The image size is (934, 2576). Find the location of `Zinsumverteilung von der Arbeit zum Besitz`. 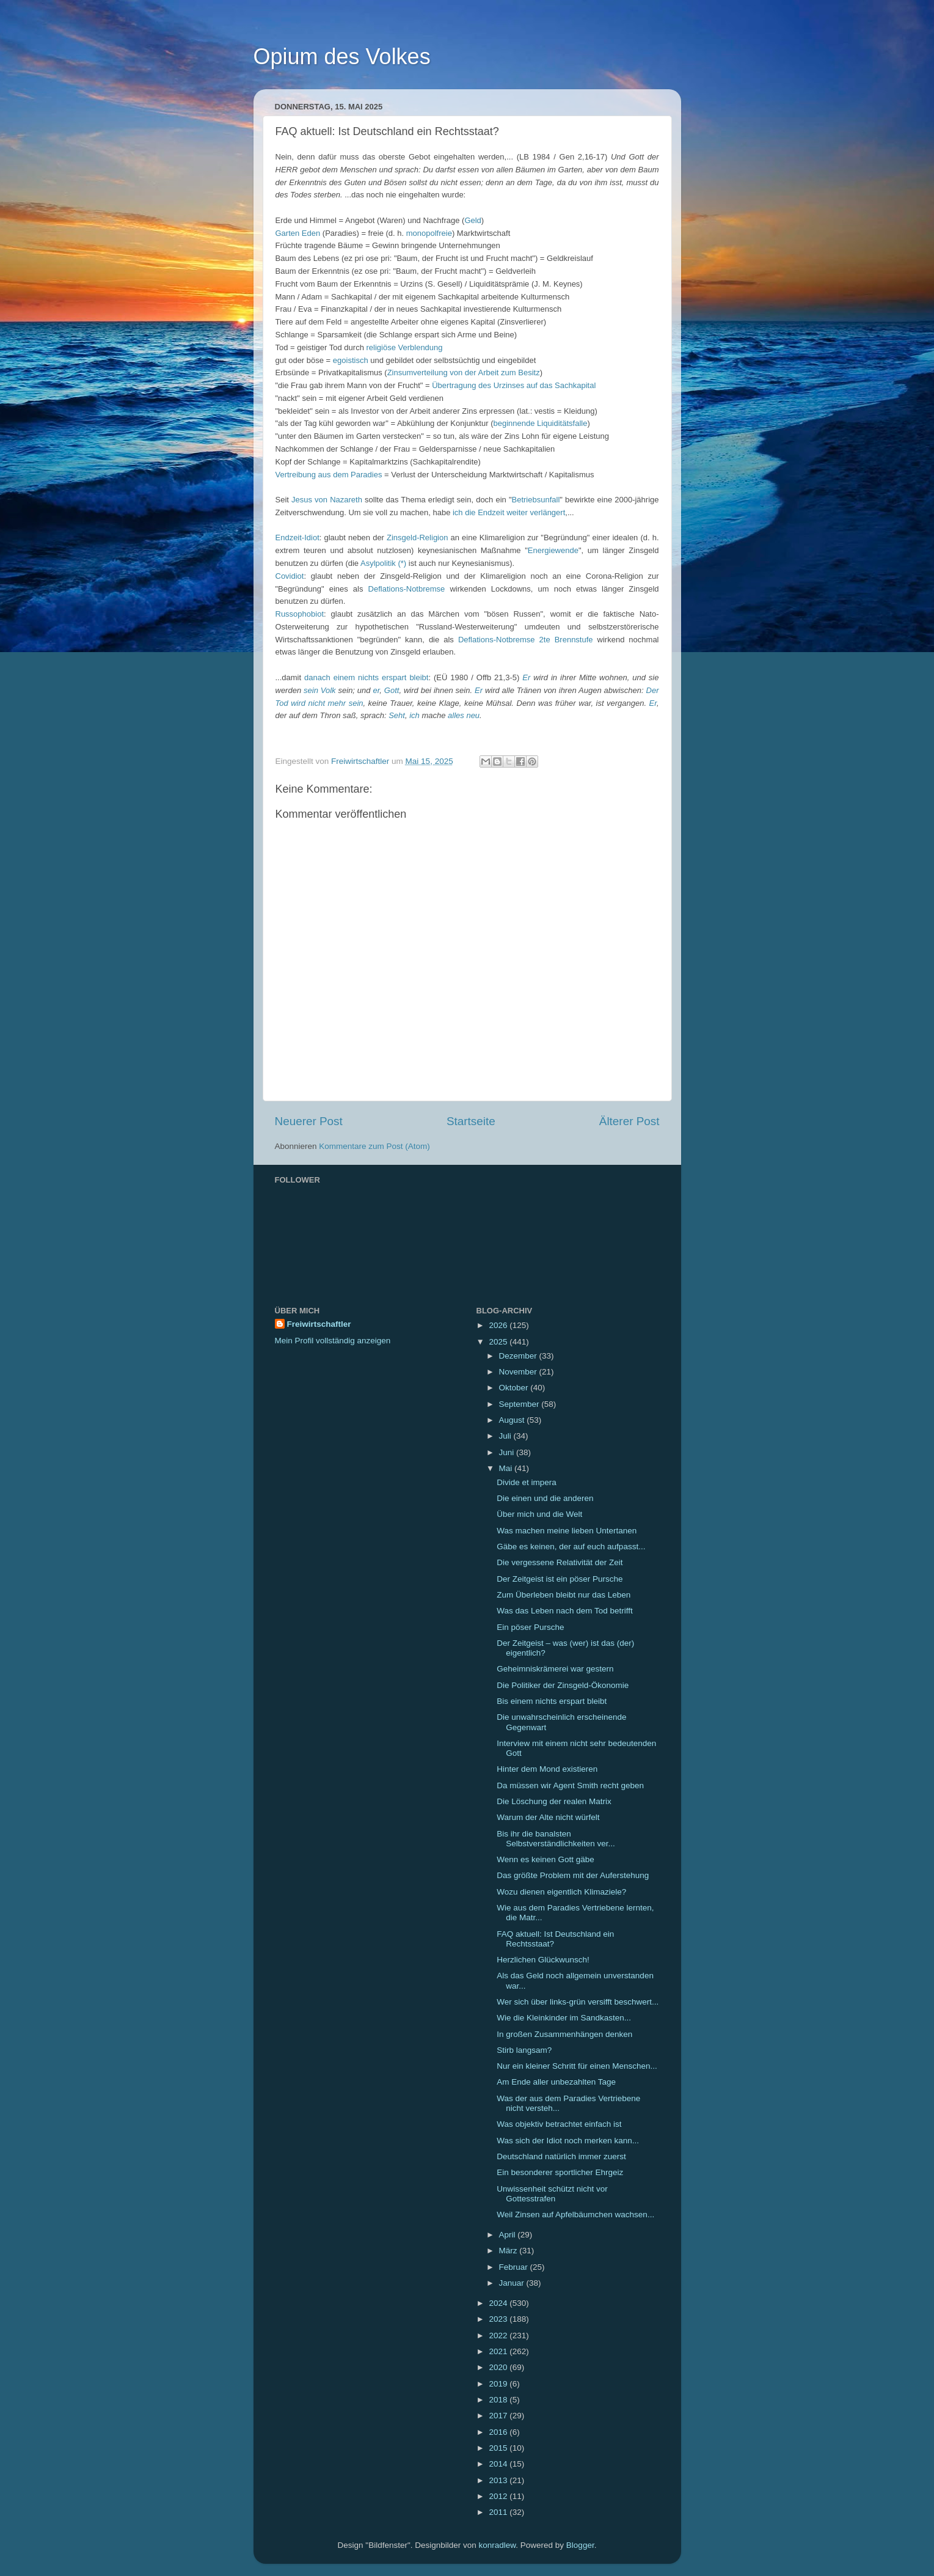

Zinsumverteilung von der Arbeit zum Besitz is located at coordinates (463, 372).